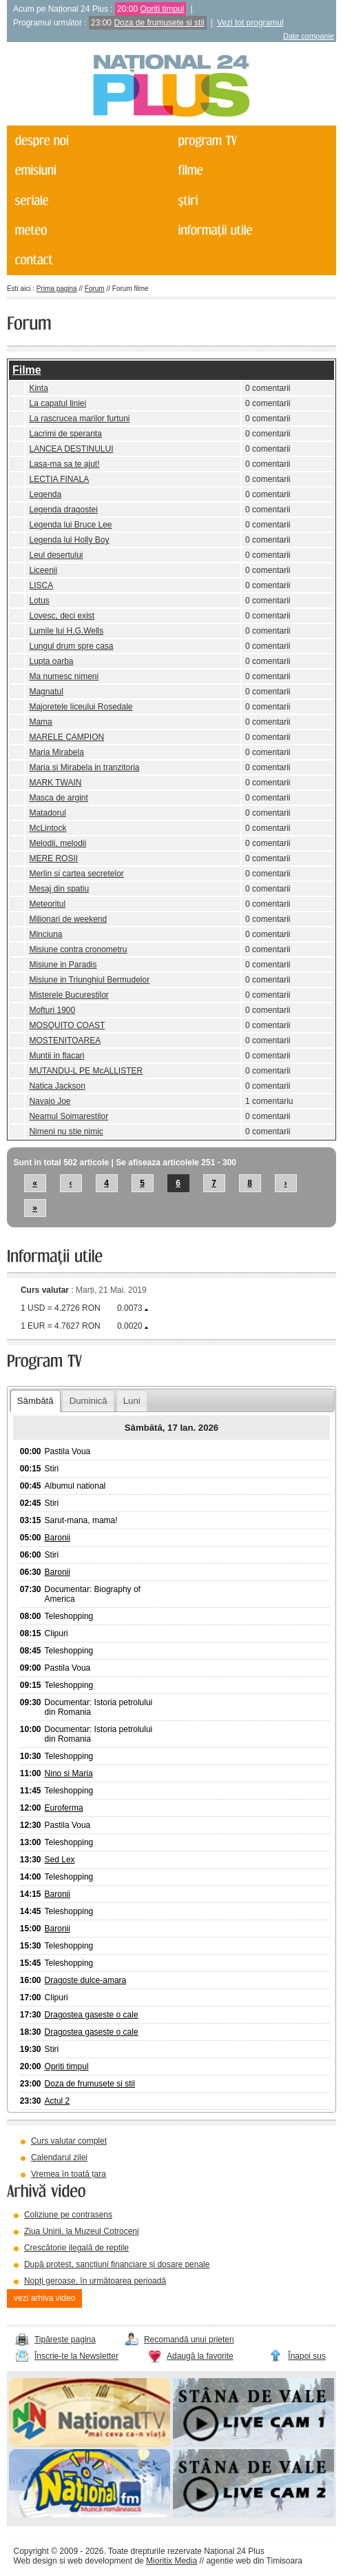 This screenshot has height=2576, width=343. Describe the element at coordinates (76, 2248) in the screenshot. I see `Crescătorie ilegală de reptile` at that location.